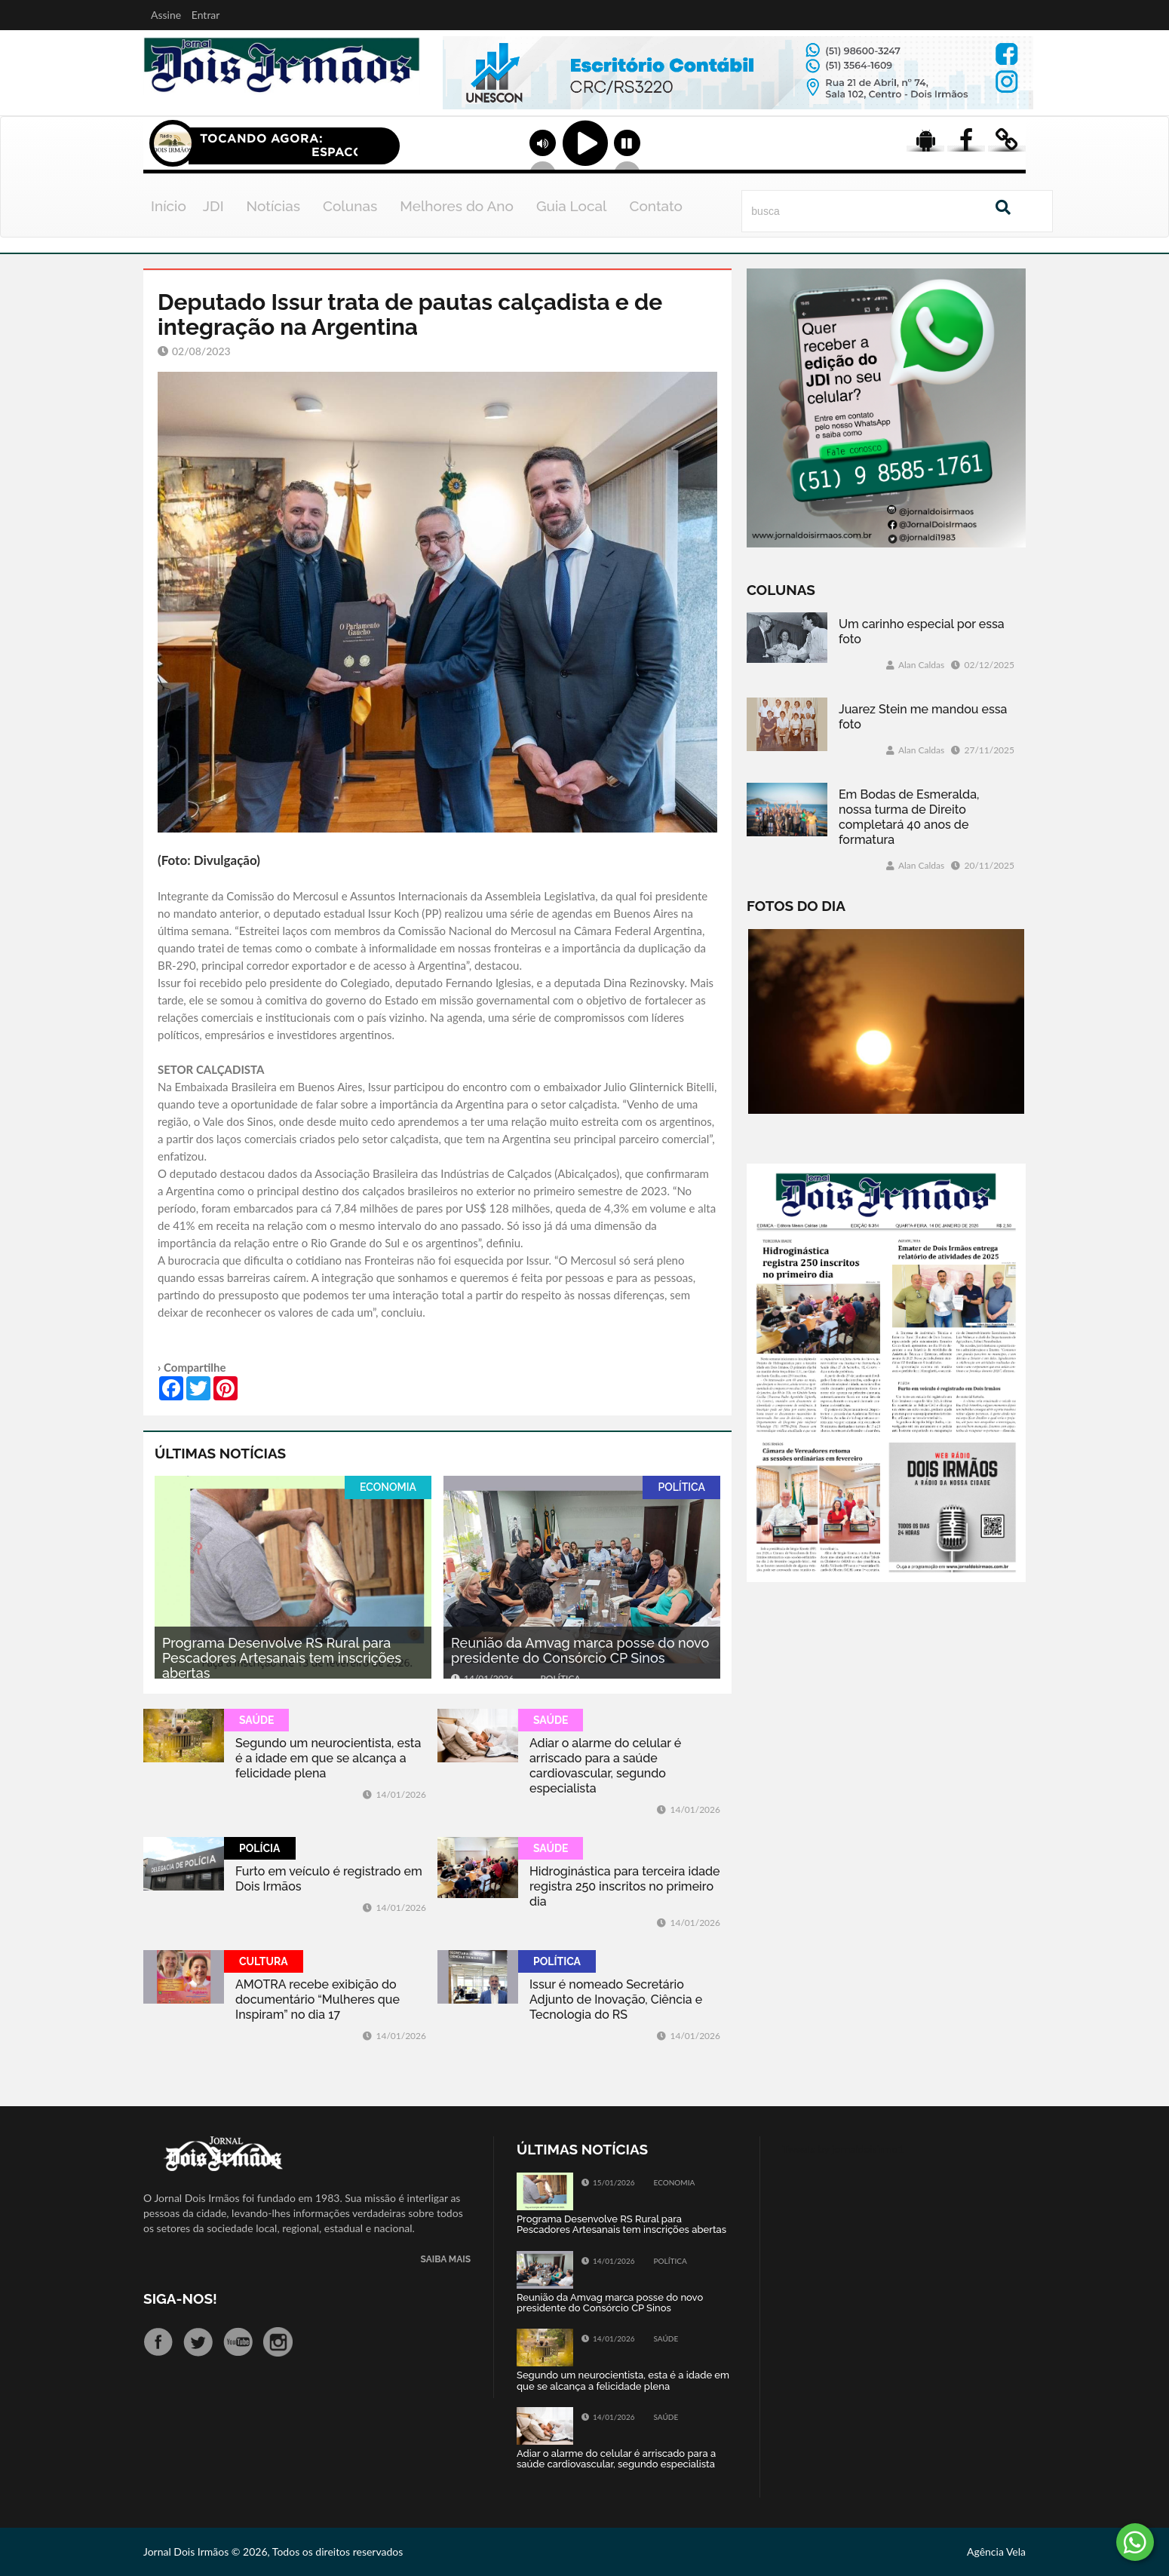  What do you see at coordinates (256, 1720) in the screenshot?
I see `SAÚDE` at bounding box center [256, 1720].